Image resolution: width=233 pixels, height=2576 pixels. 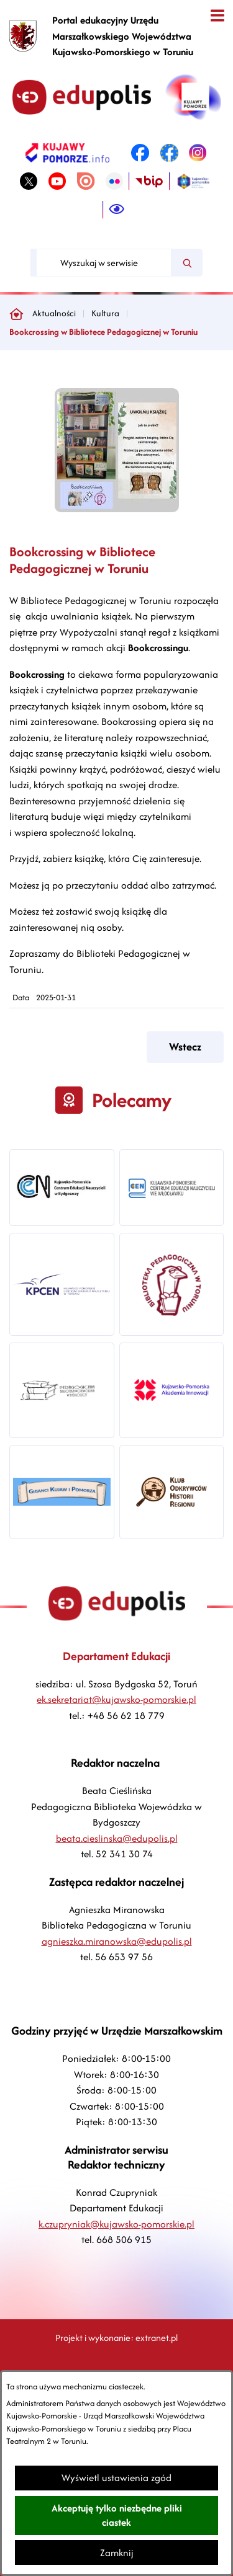 What do you see at coordinates (116, 2337) in the screenshot?
I see `Projekt i wykonanie: extranet.pl` at bounding box center [116, 2337].